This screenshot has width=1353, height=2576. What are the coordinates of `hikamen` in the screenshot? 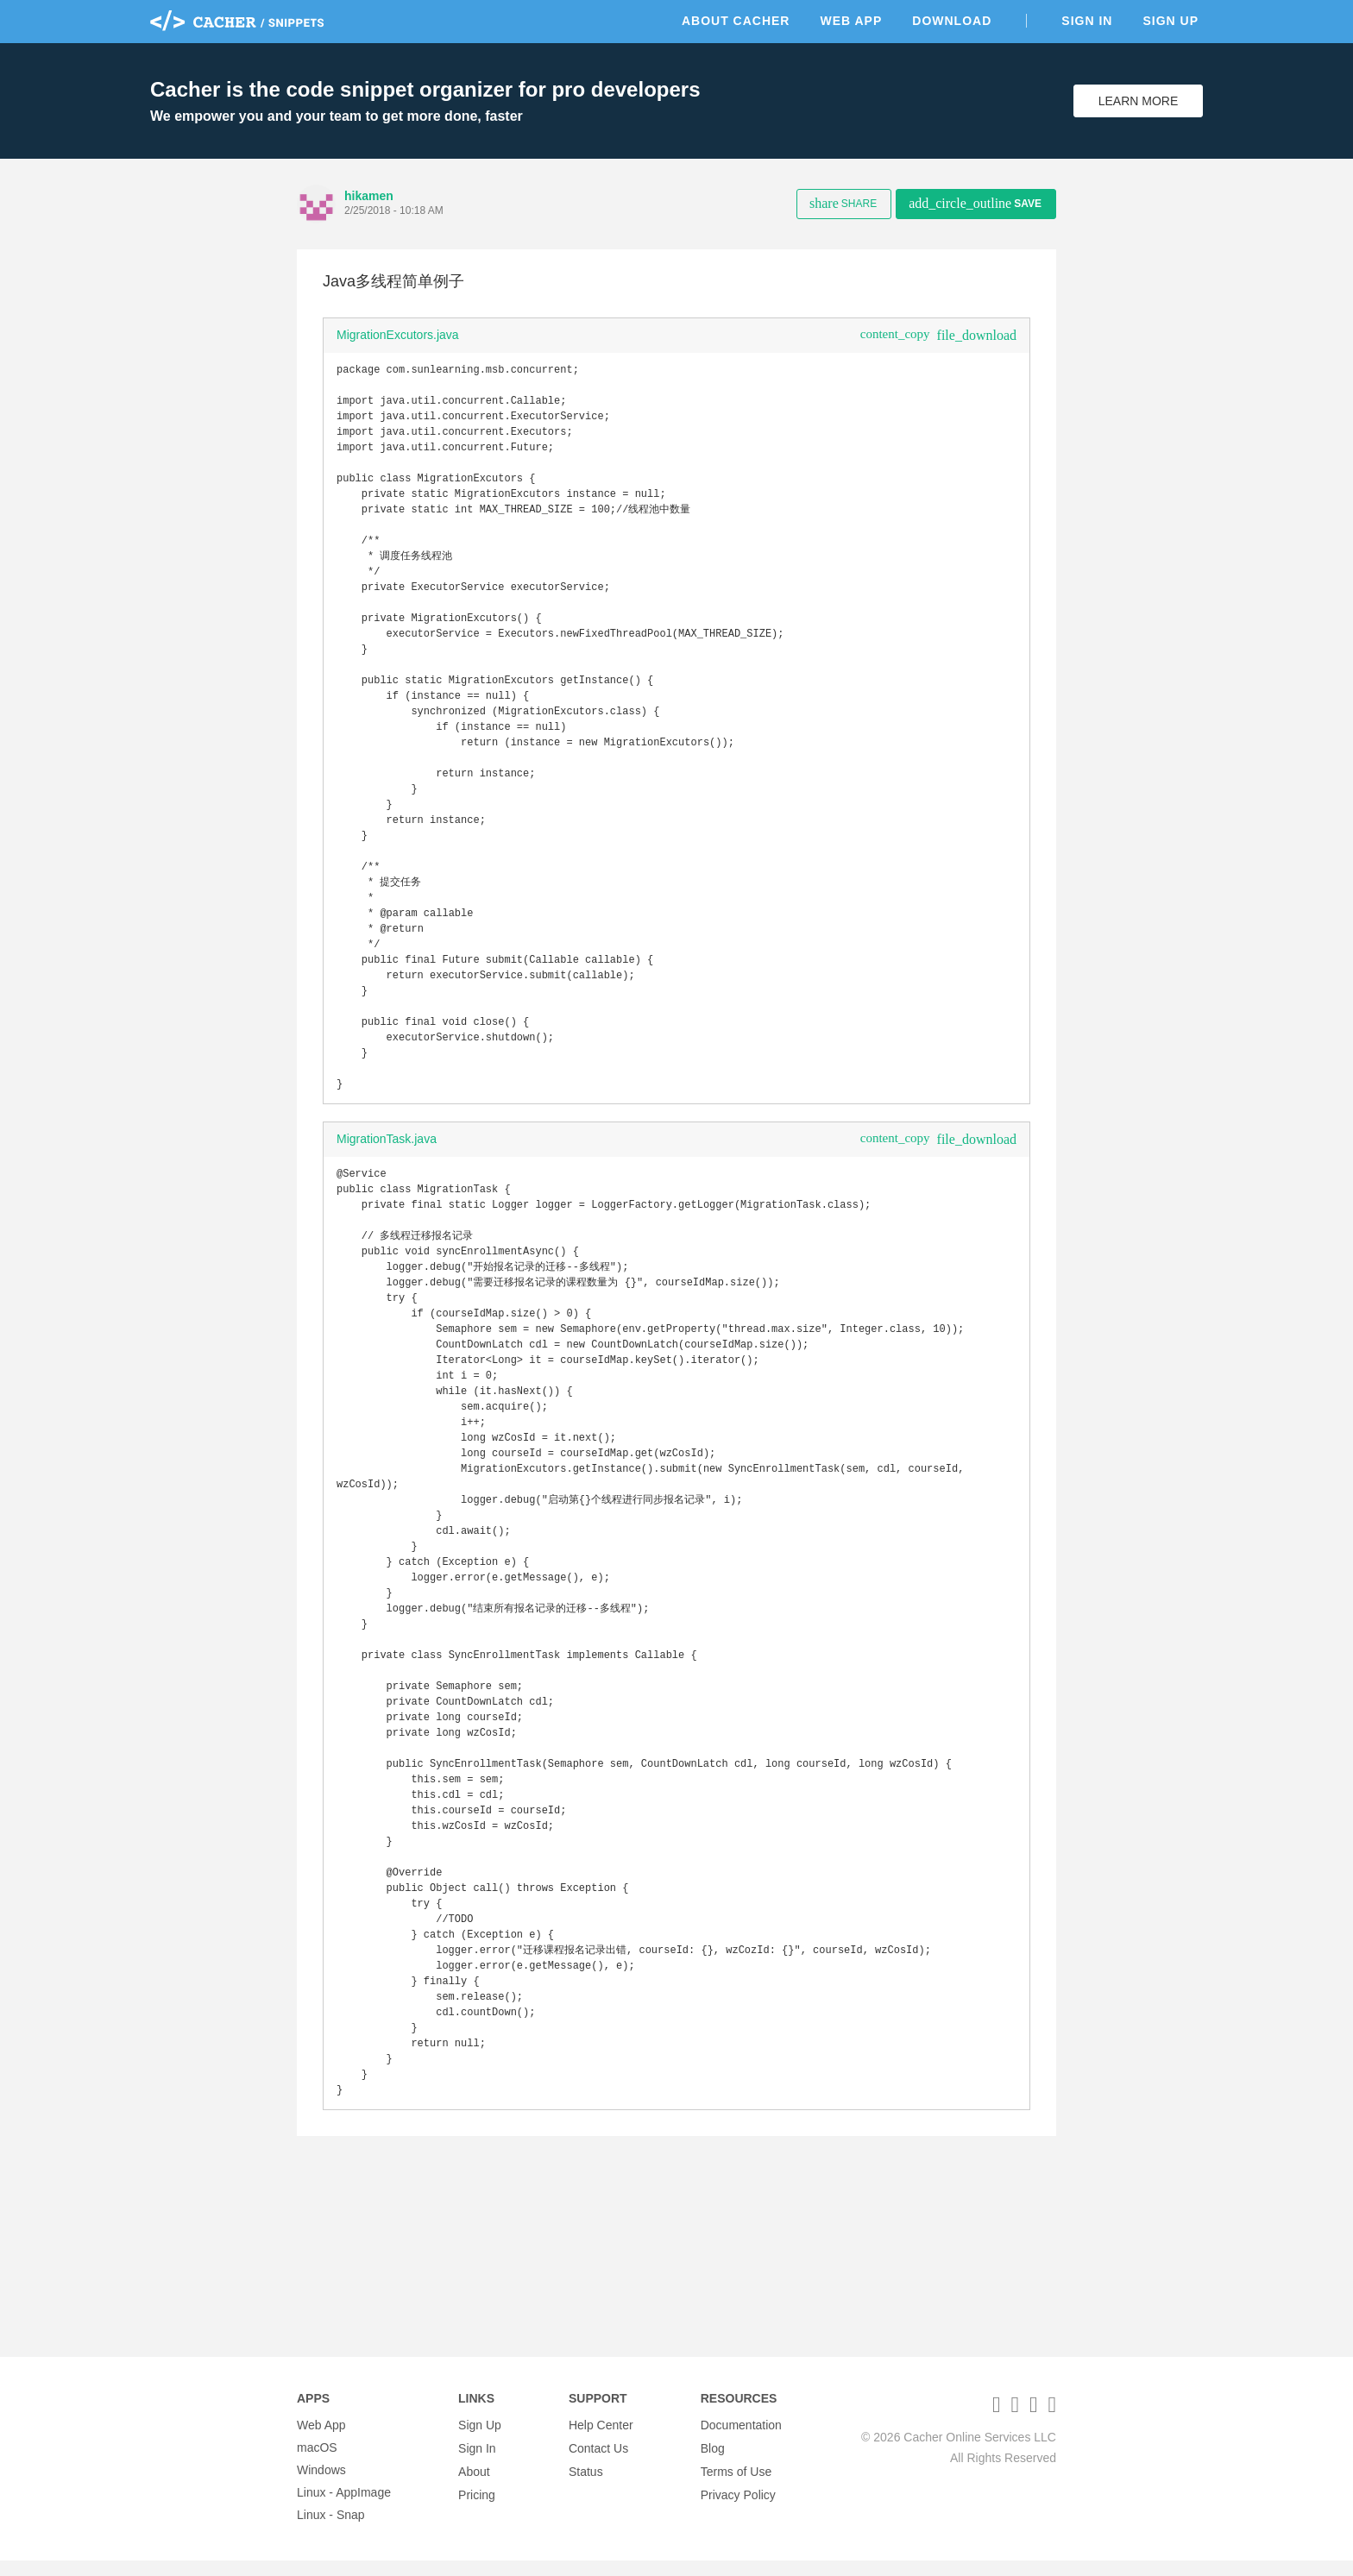 It's located at (368, 196).